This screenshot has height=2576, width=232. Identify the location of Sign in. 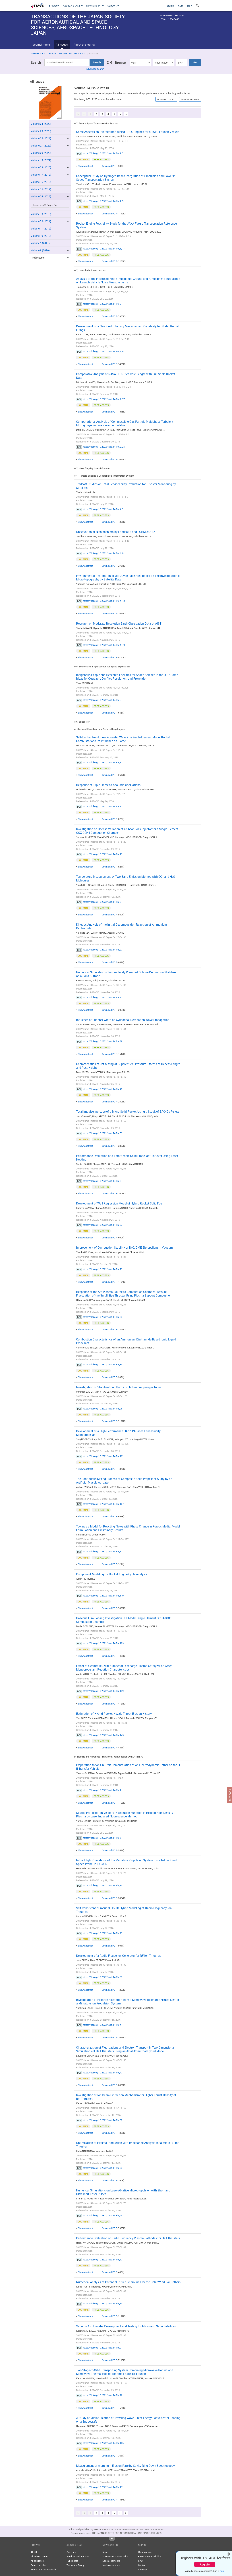
(171, 5).